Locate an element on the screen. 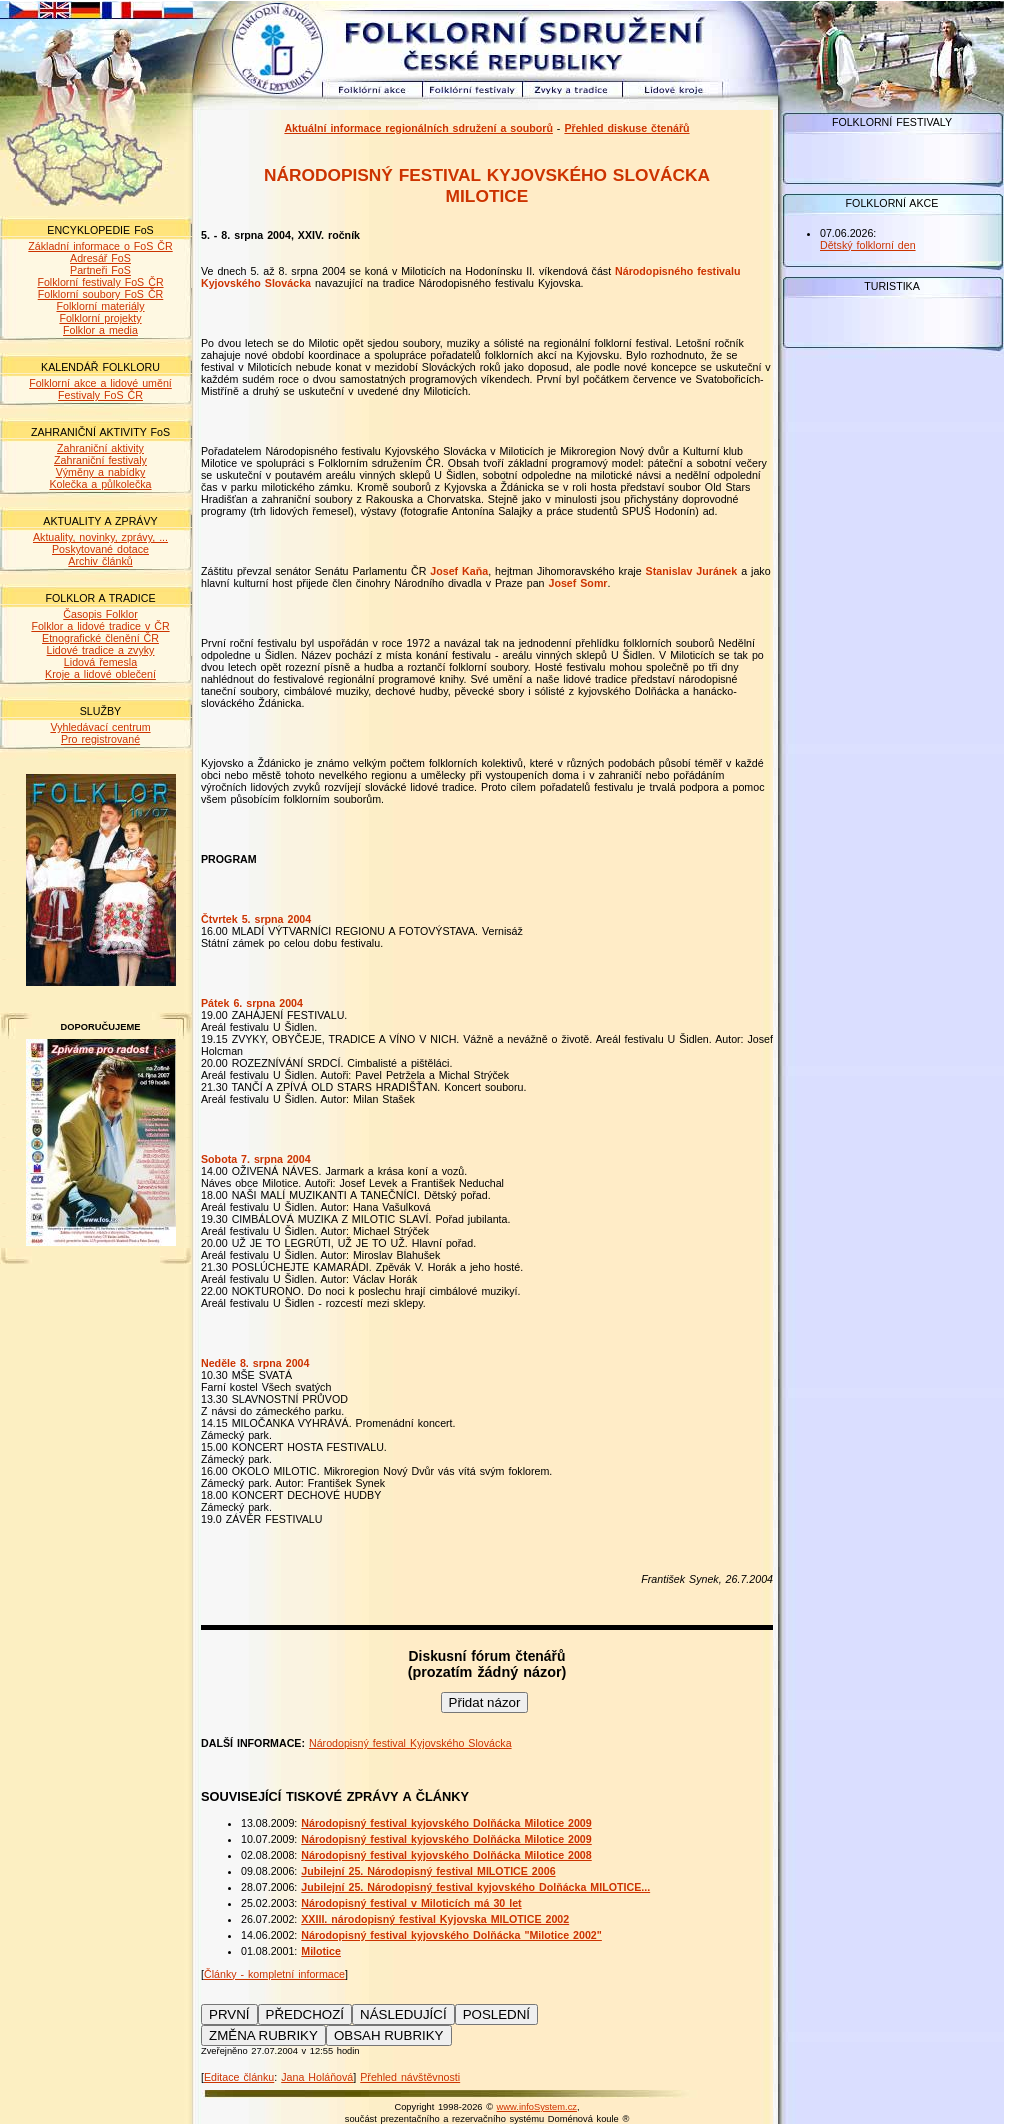  Jubilejní 25. Národopisný festival kyjovského Dolňácka MILOTICE... is located at coordinates (475, 1887).